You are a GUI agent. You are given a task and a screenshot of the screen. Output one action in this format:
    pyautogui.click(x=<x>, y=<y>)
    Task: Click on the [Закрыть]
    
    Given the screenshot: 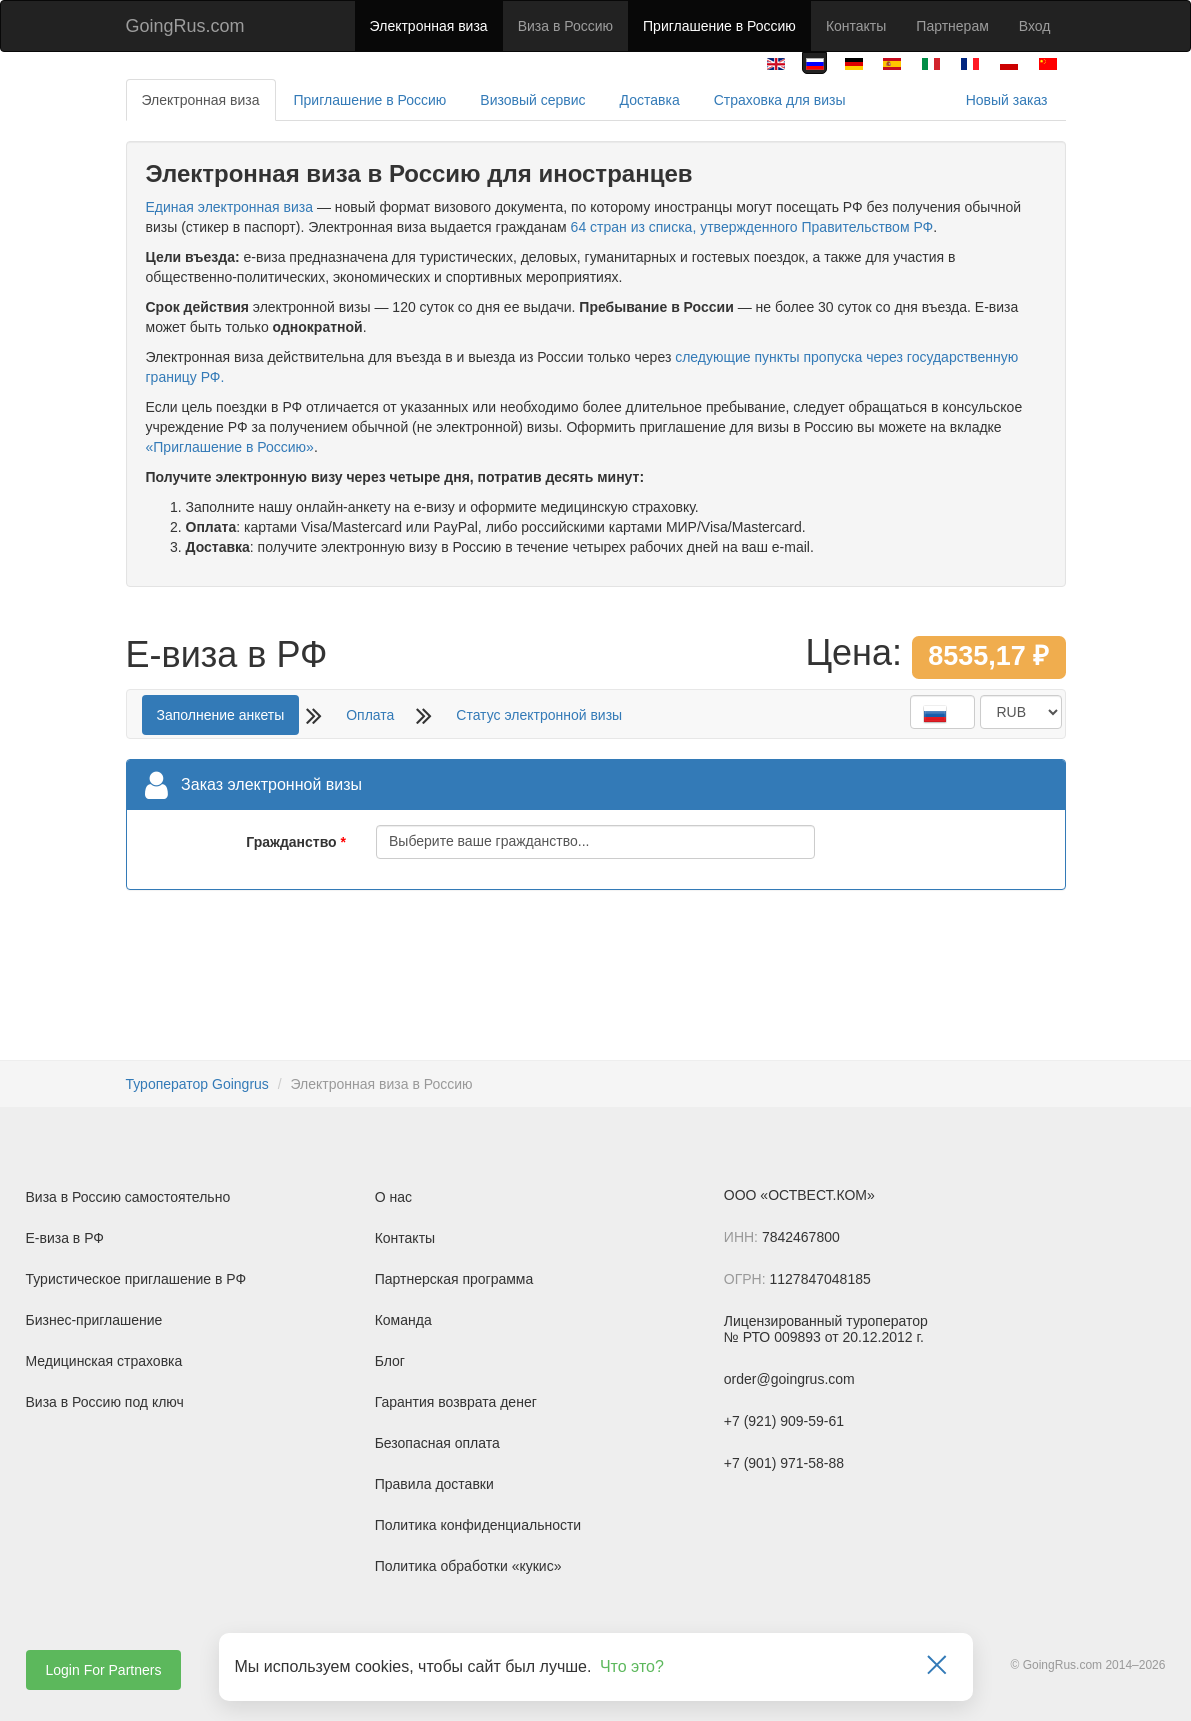 What is the action you would take?
    pyautogui.click(x=937, y=1667)
    